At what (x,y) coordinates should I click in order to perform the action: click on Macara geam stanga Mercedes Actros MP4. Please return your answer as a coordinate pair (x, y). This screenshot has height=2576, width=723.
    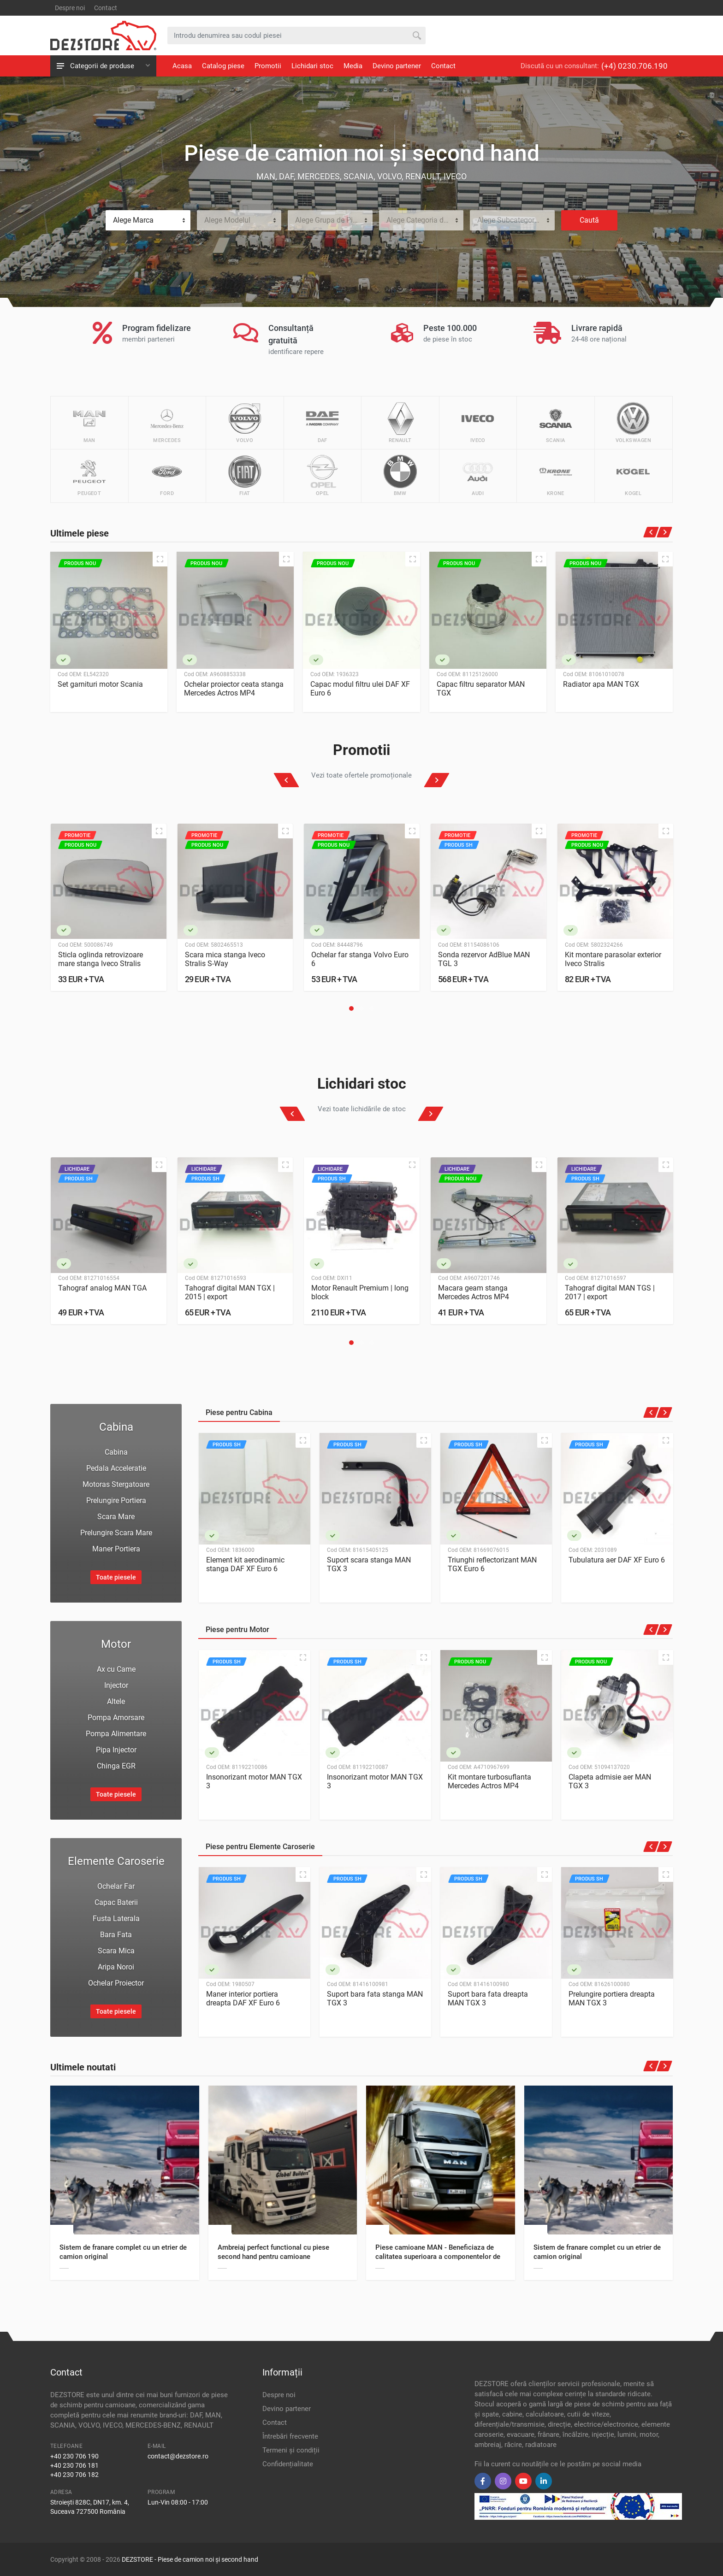
    Looking at the image, I should click on (473, 1293).